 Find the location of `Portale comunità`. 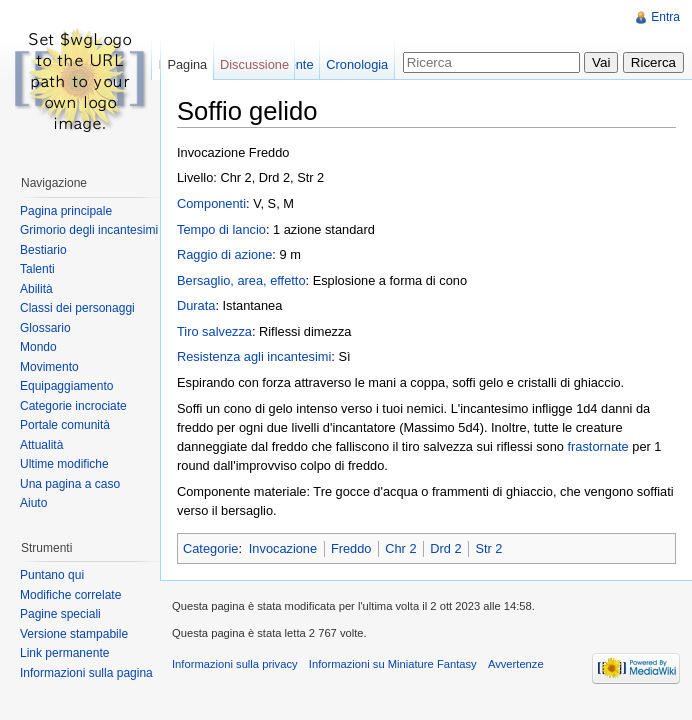

Portale comunità is located at coordinates (65, 425).